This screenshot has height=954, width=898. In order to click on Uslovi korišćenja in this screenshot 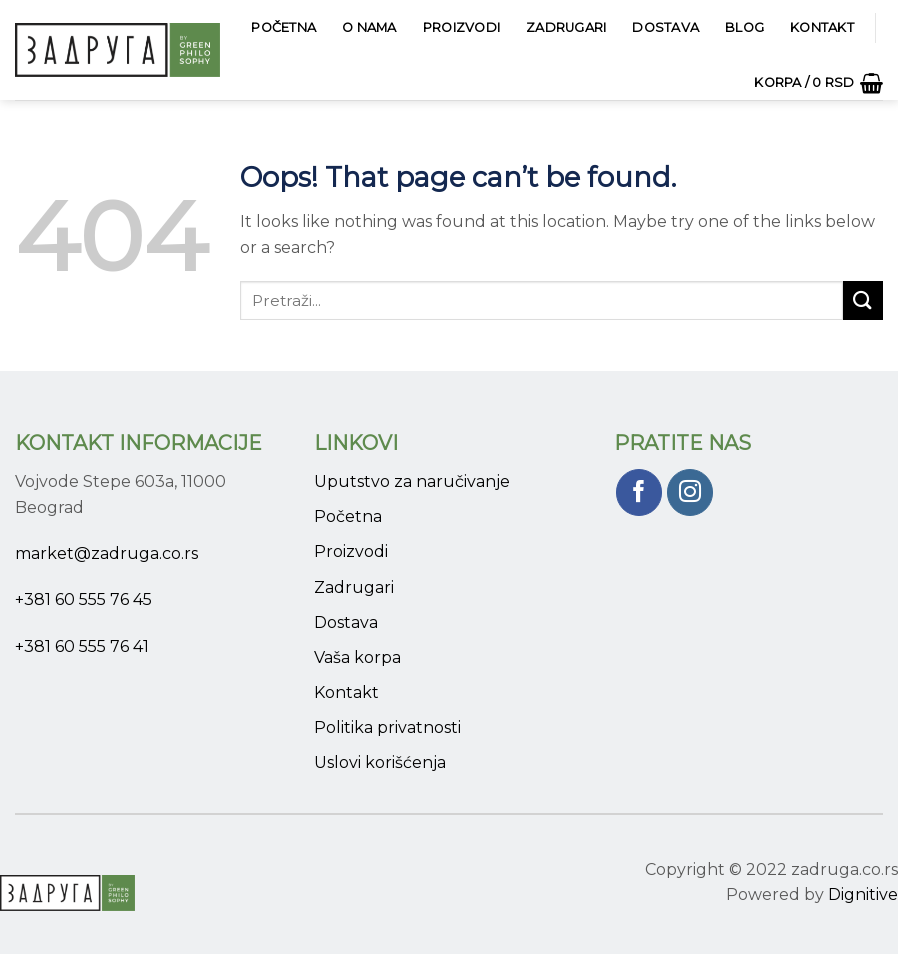, I will do `click(380, 762)`.